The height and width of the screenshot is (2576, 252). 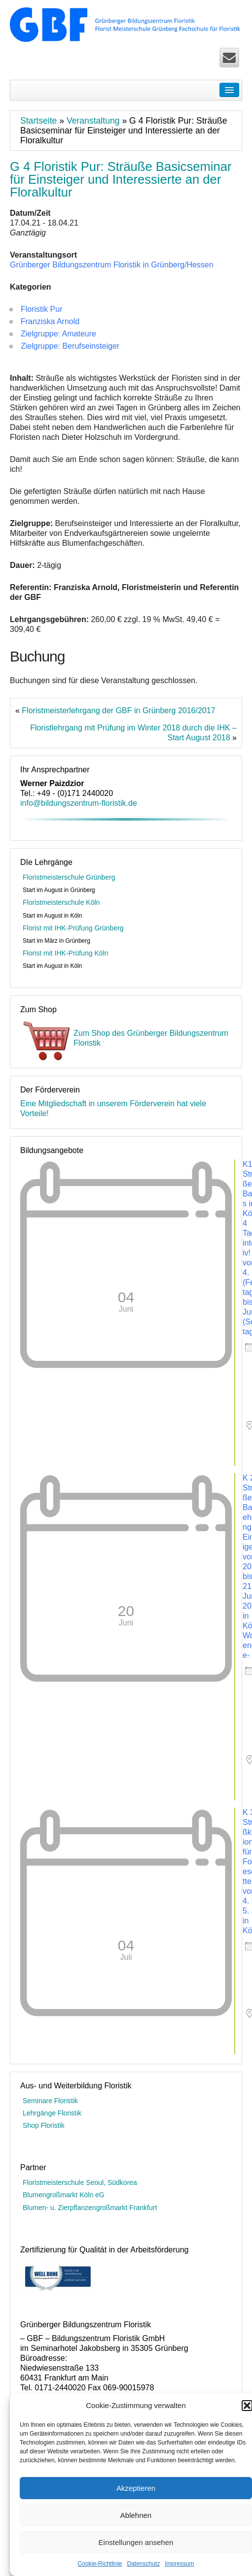 What do you see at coordinates (120, 179) in the screenshot?
I see `G 4 Floristik Pur: Sträuße Basicseminar für Einsteiger und Interessierte an der Floralkultur` at bounding box center [120, 179].